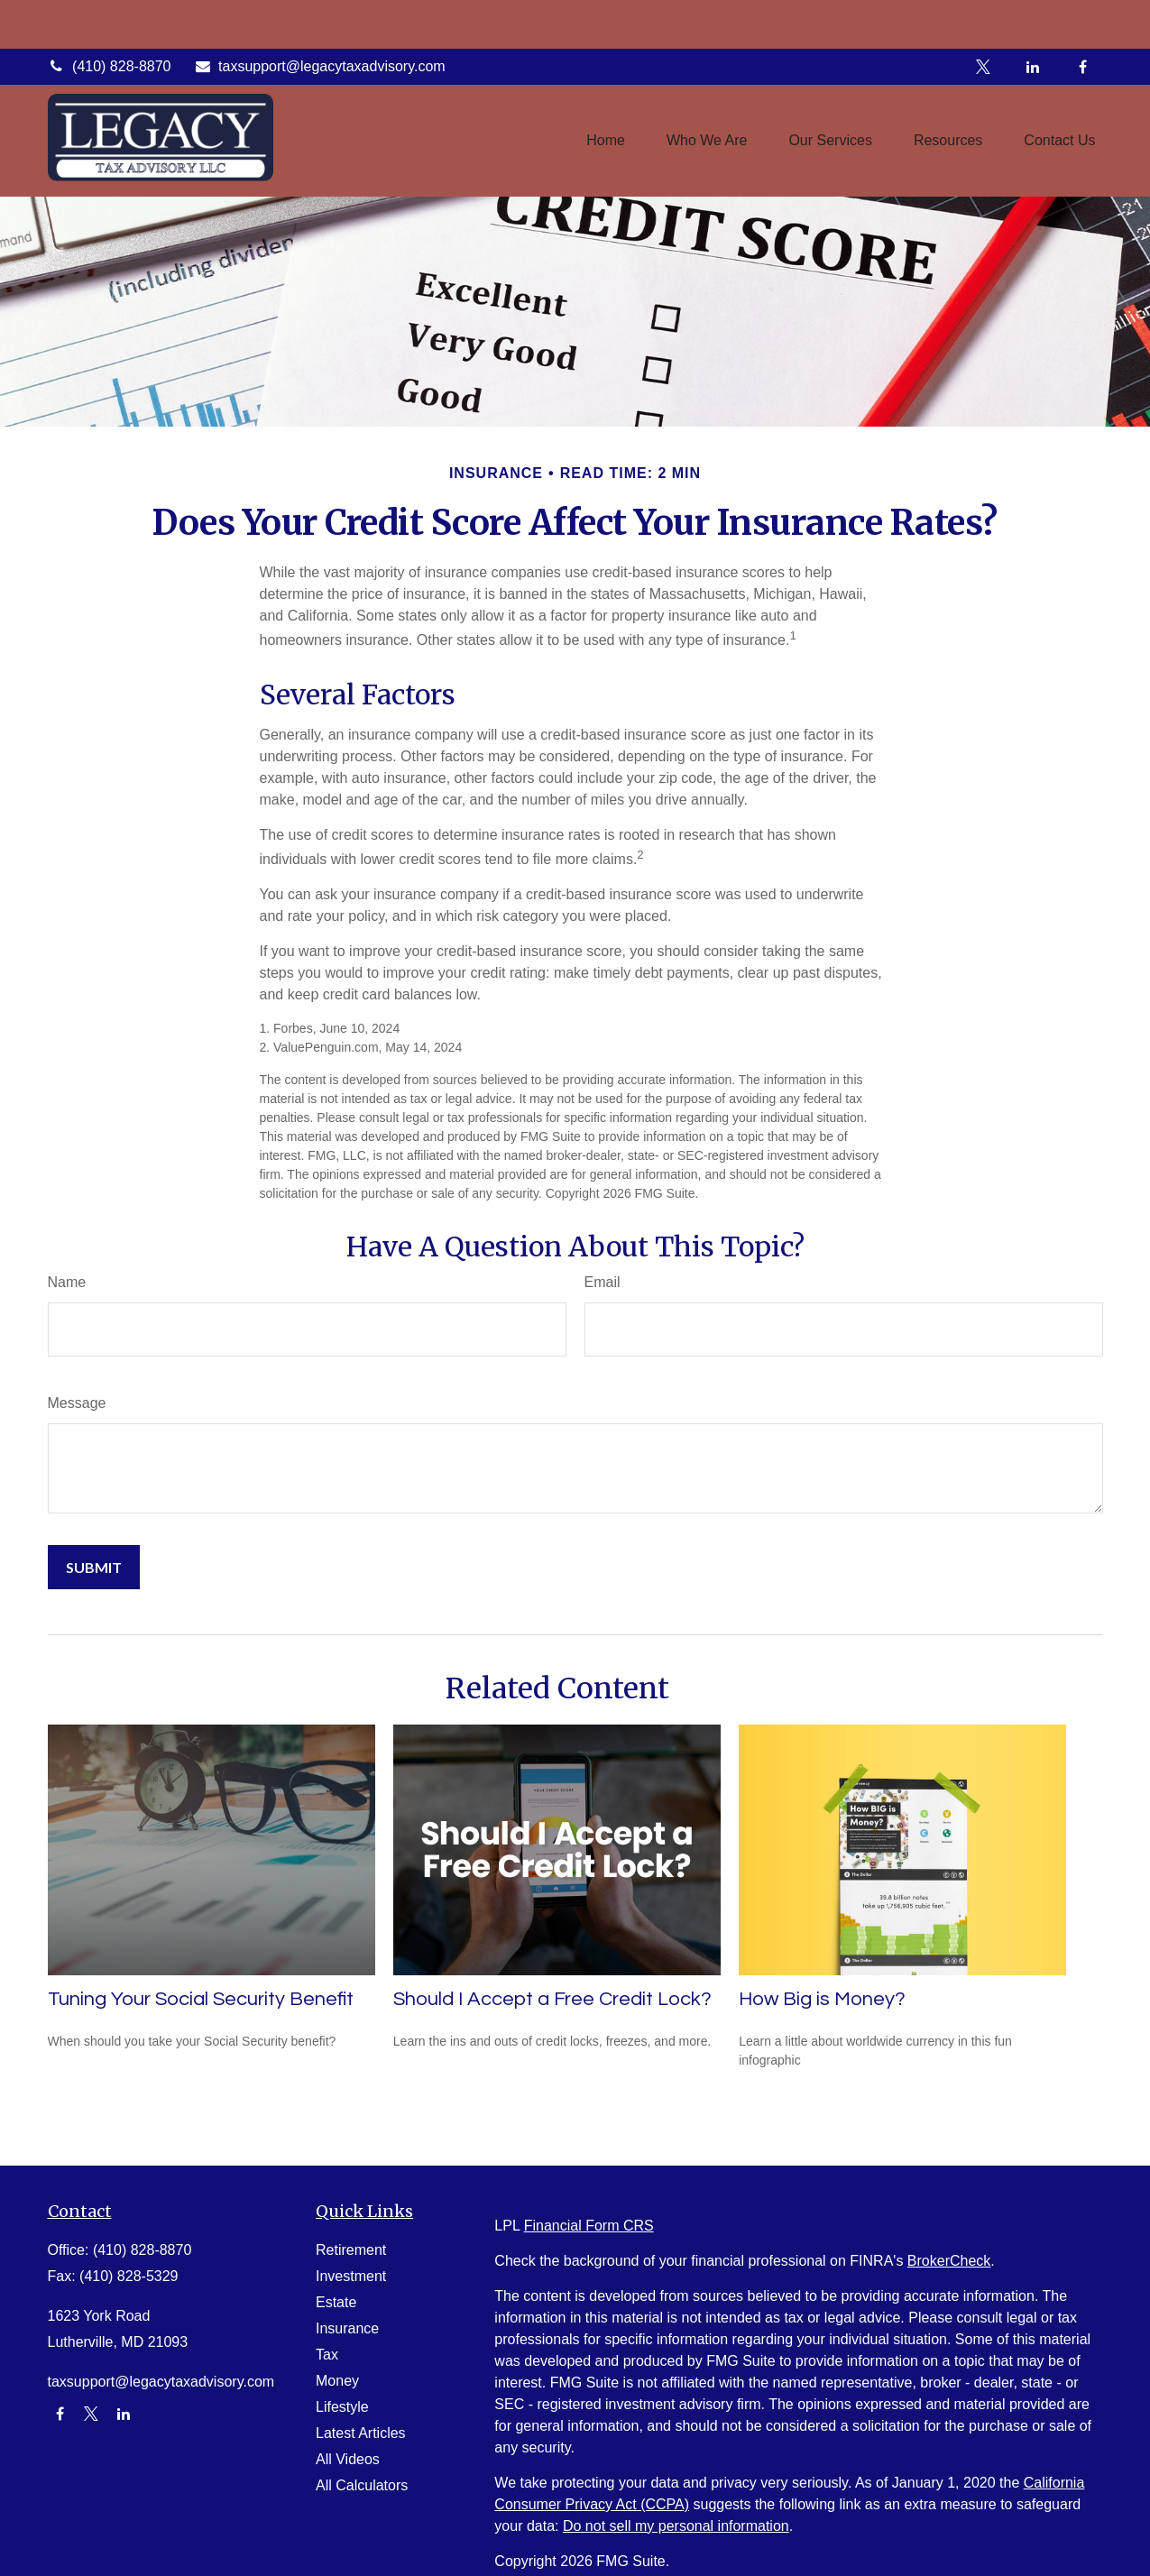 The image size is (1150, 2576). What do you see at coordinates (361, 2433) in the screenshot?
I see `Latest Articles` at bounding box center [361, 2433].